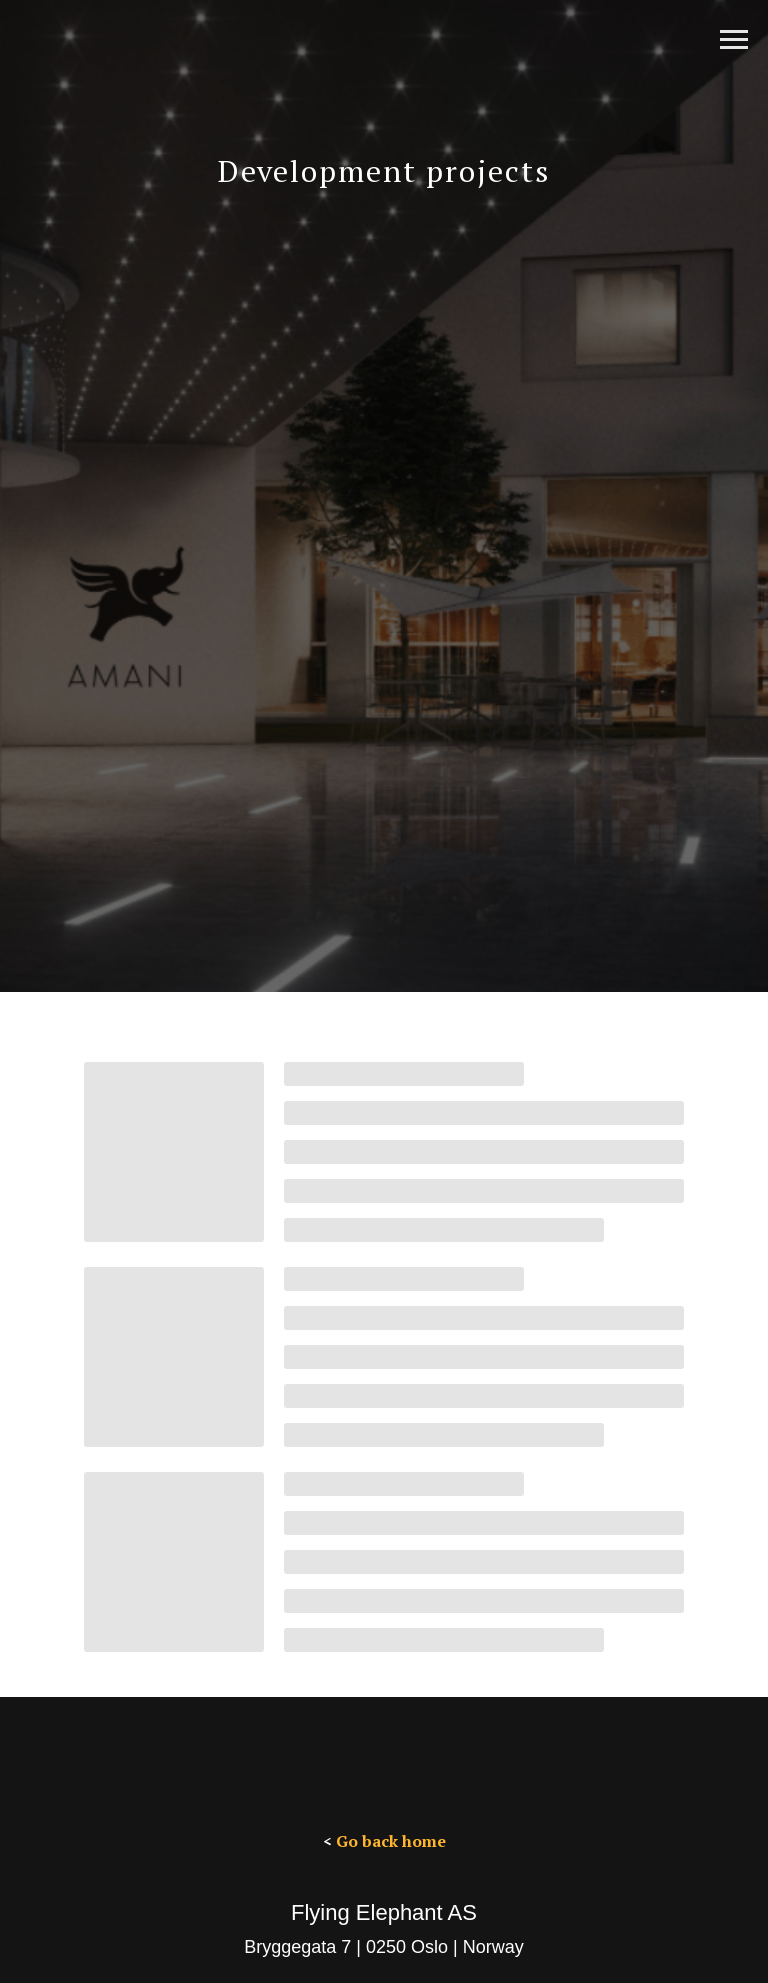 The height and width of the screenshot is (1983, 768). I want to click on Go back home, so click(391, 1841).